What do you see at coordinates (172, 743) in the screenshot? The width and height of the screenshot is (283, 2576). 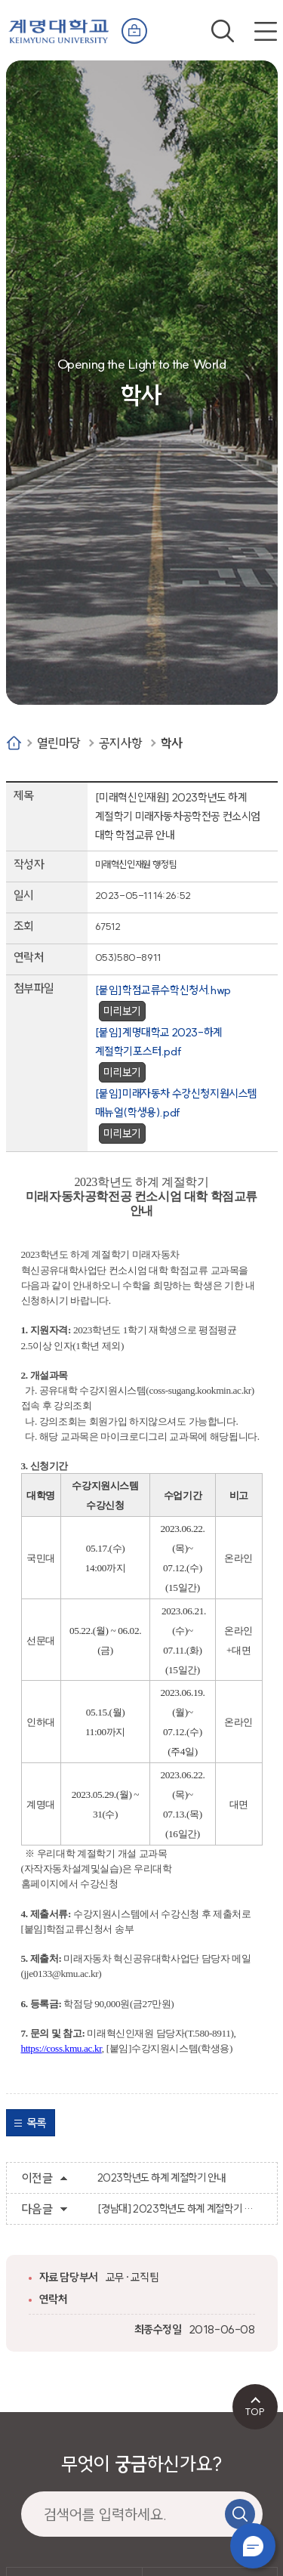 I see `학사` at bounding box center [172, 743].